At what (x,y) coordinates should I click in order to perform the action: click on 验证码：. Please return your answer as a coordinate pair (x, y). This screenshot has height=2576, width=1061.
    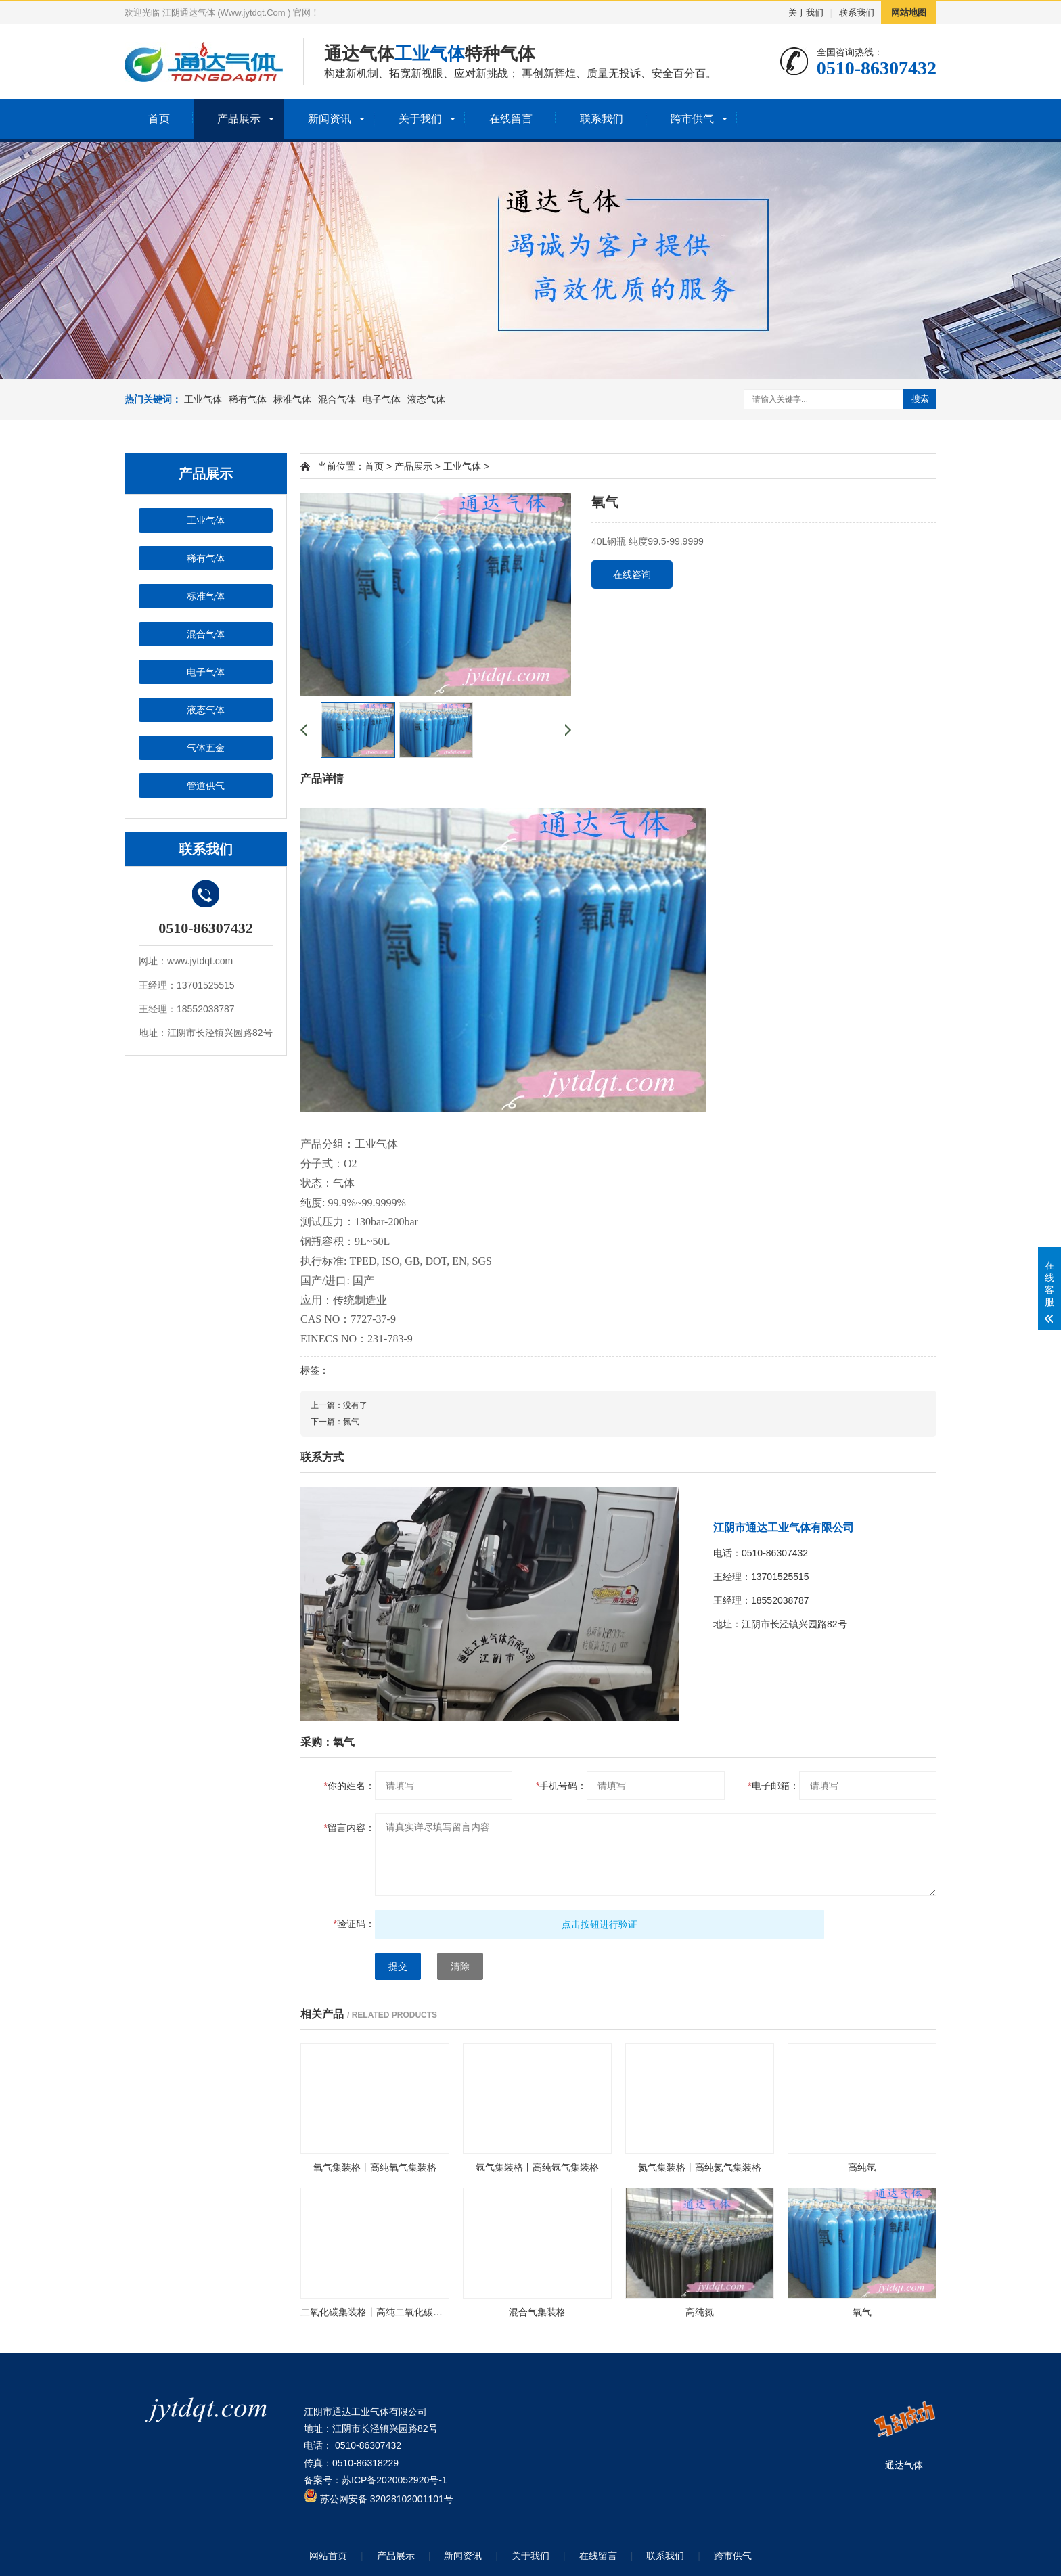
    Looking at the image, I should click on (354, 1923).